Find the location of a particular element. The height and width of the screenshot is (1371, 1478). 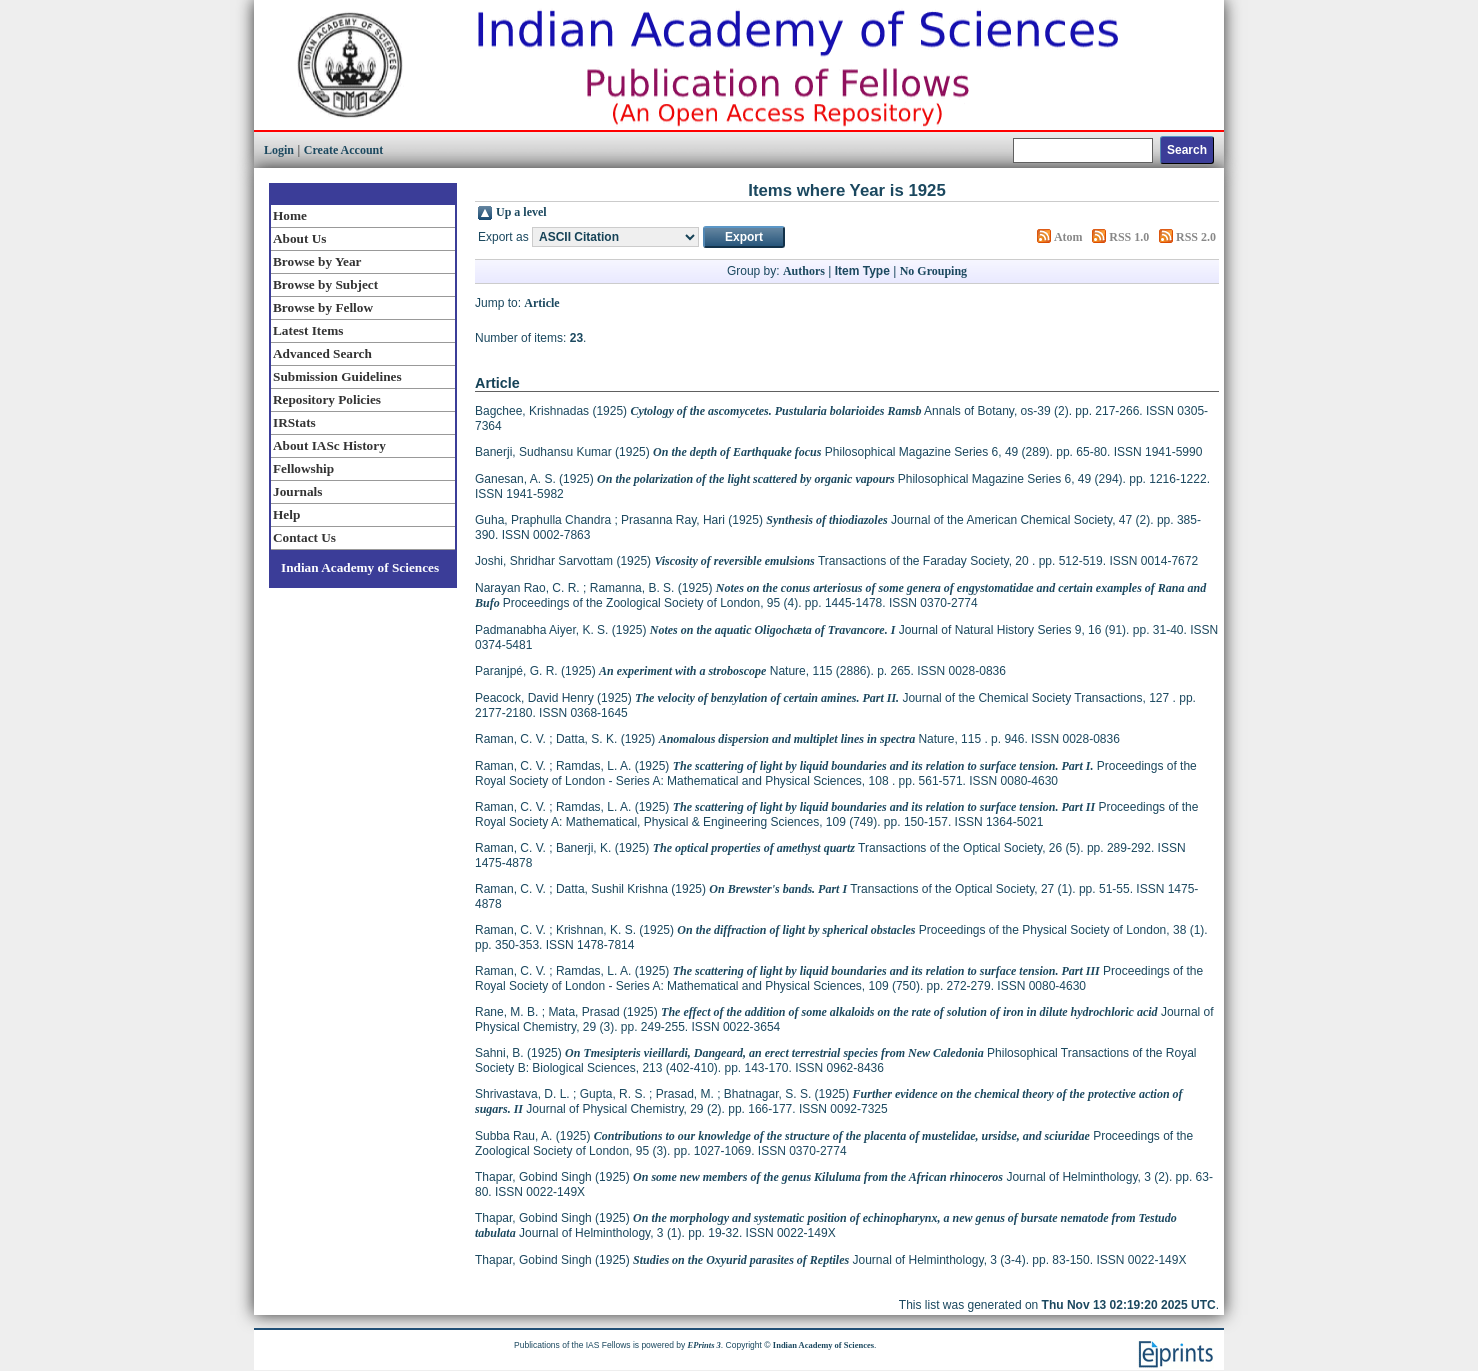

Contact Us is located at coordinates (304, 537).